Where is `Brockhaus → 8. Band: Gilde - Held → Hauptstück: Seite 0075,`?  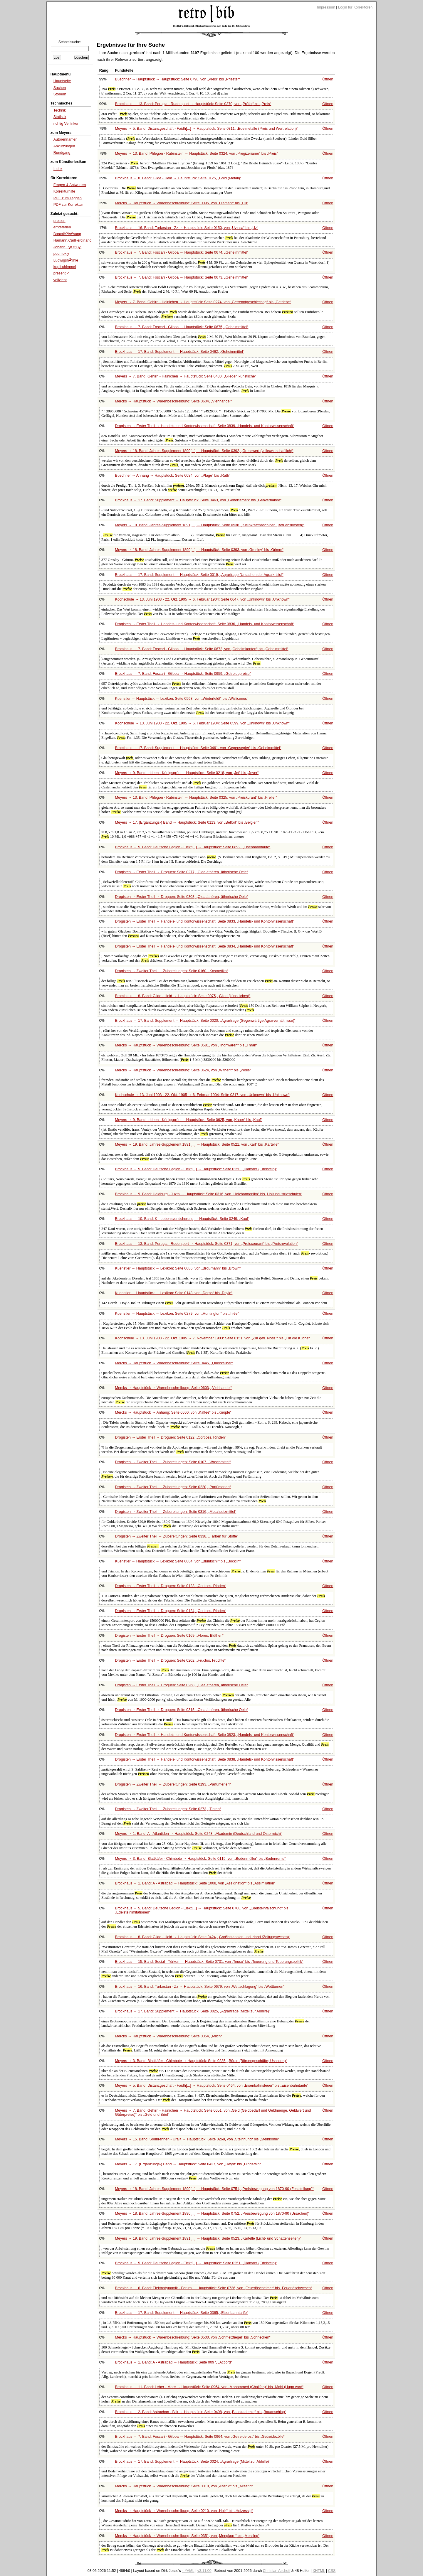
Brockhaus → 8. Band: Gilde - Held → Hauptstück: Seite 0075, is located at coordinates (183, 996).